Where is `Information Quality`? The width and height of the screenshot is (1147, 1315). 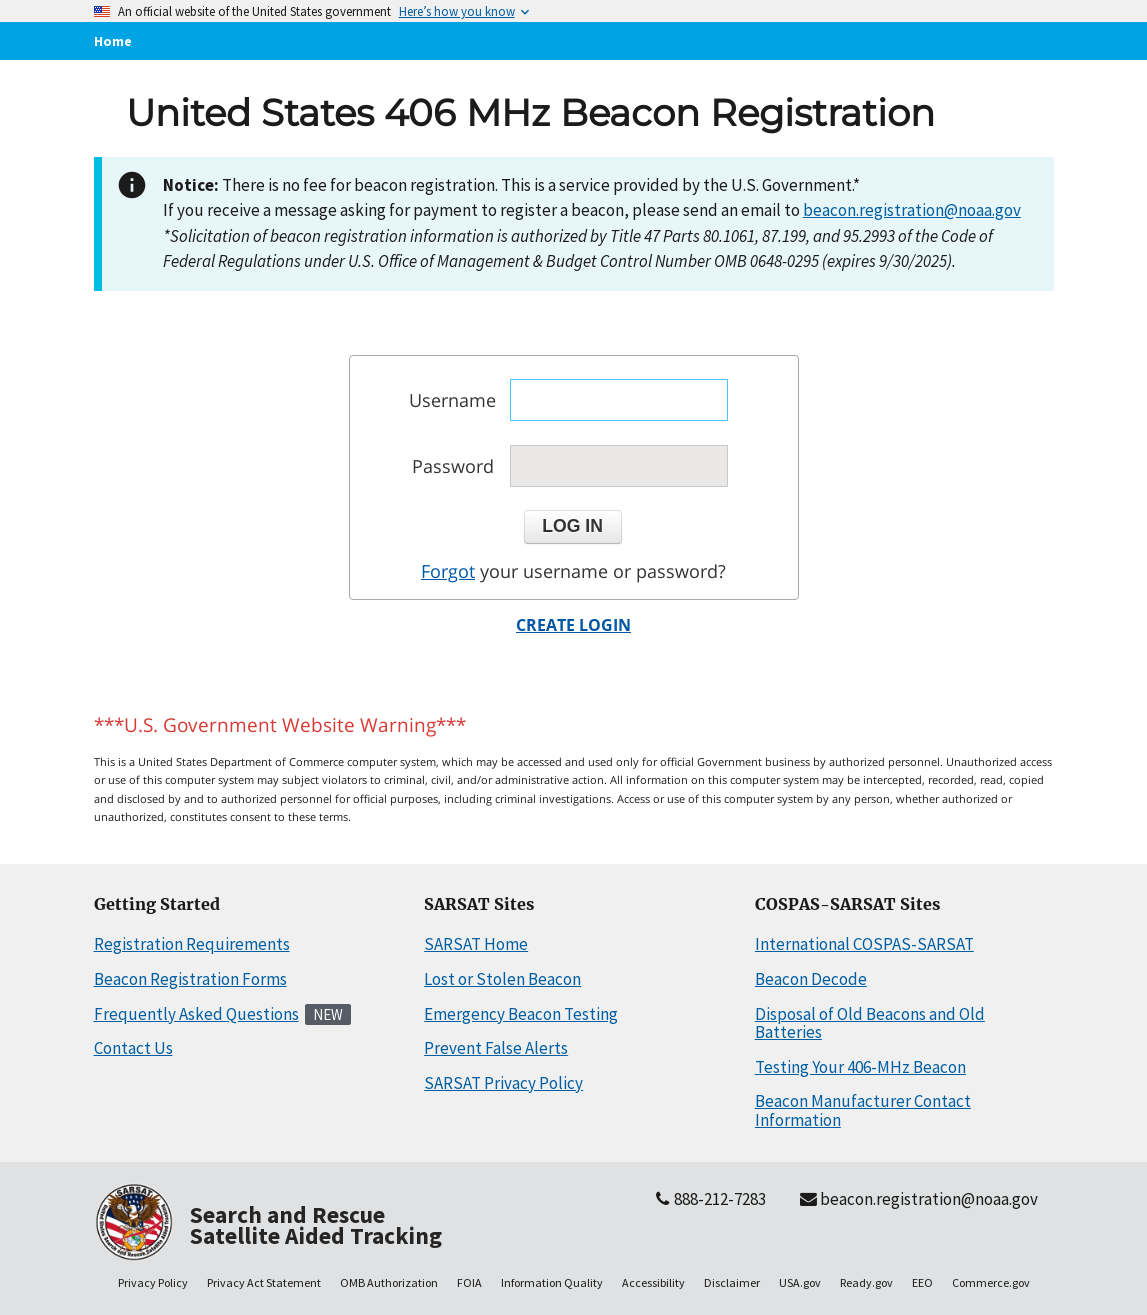
Information Quality is located at coordinates (552, 1282).